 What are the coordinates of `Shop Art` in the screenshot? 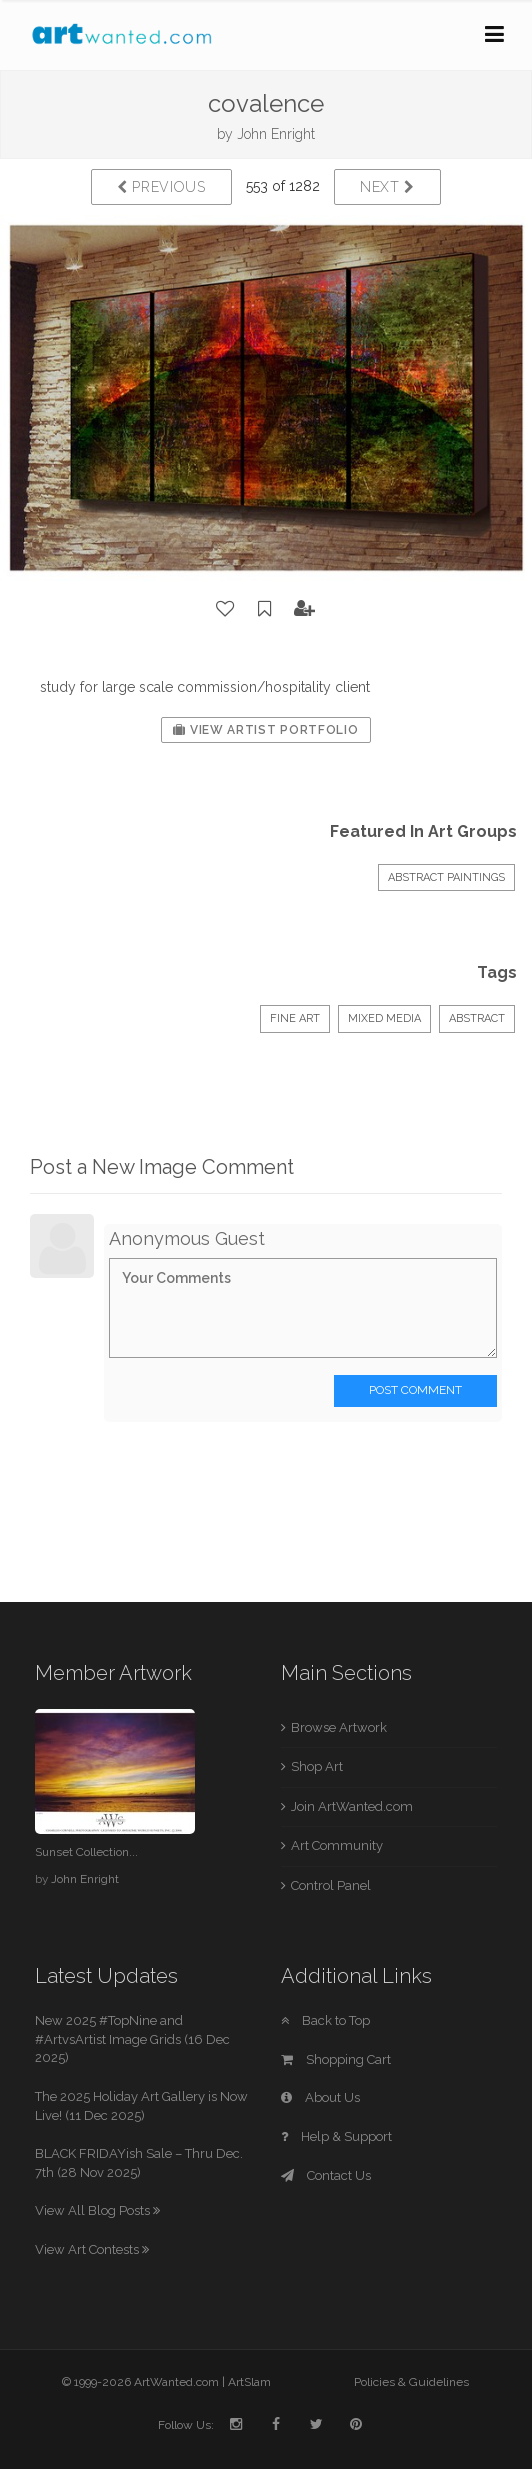 It's located at (317, 1766).